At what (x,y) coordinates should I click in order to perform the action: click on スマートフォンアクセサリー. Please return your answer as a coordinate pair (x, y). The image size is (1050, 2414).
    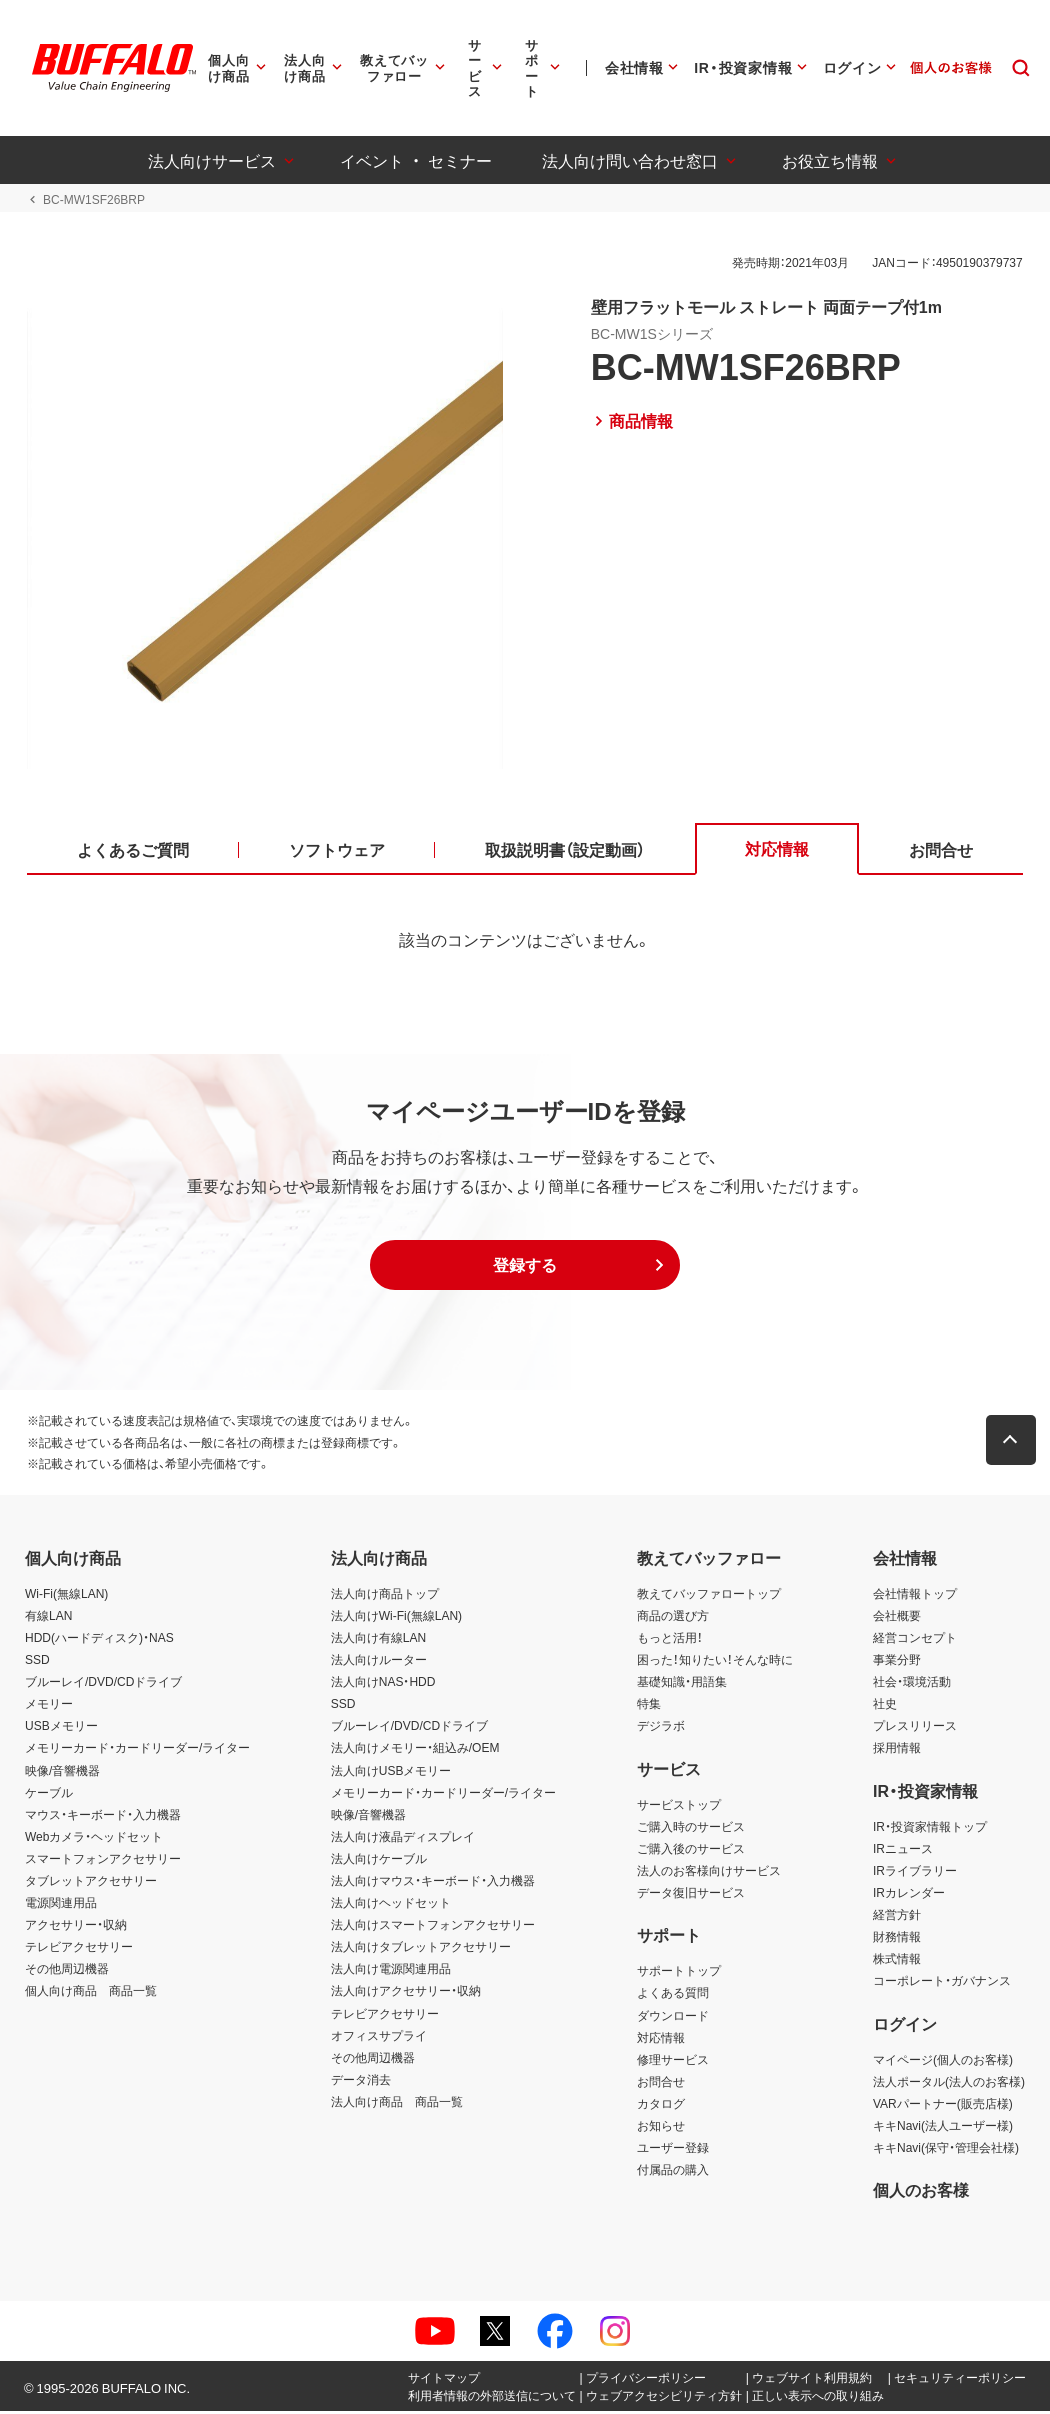
    Looking at the image, I should click on (103, 1860).